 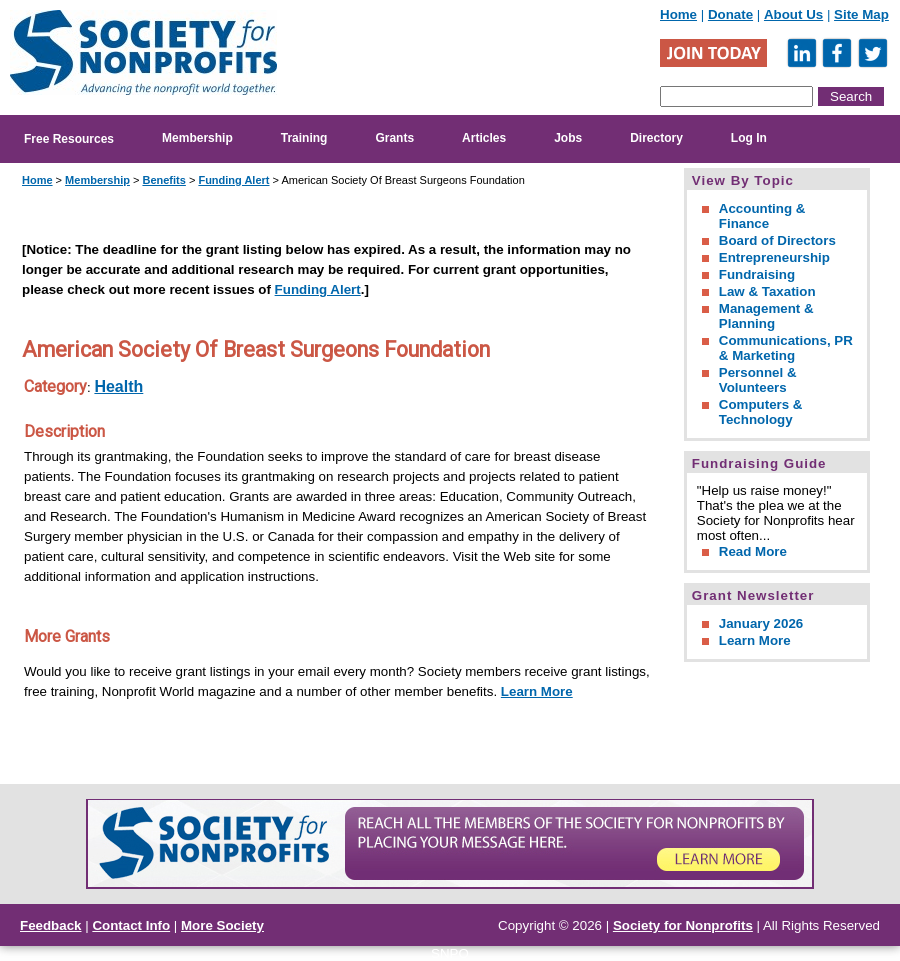 I want to click on Grants, so click(x=394, y=138).